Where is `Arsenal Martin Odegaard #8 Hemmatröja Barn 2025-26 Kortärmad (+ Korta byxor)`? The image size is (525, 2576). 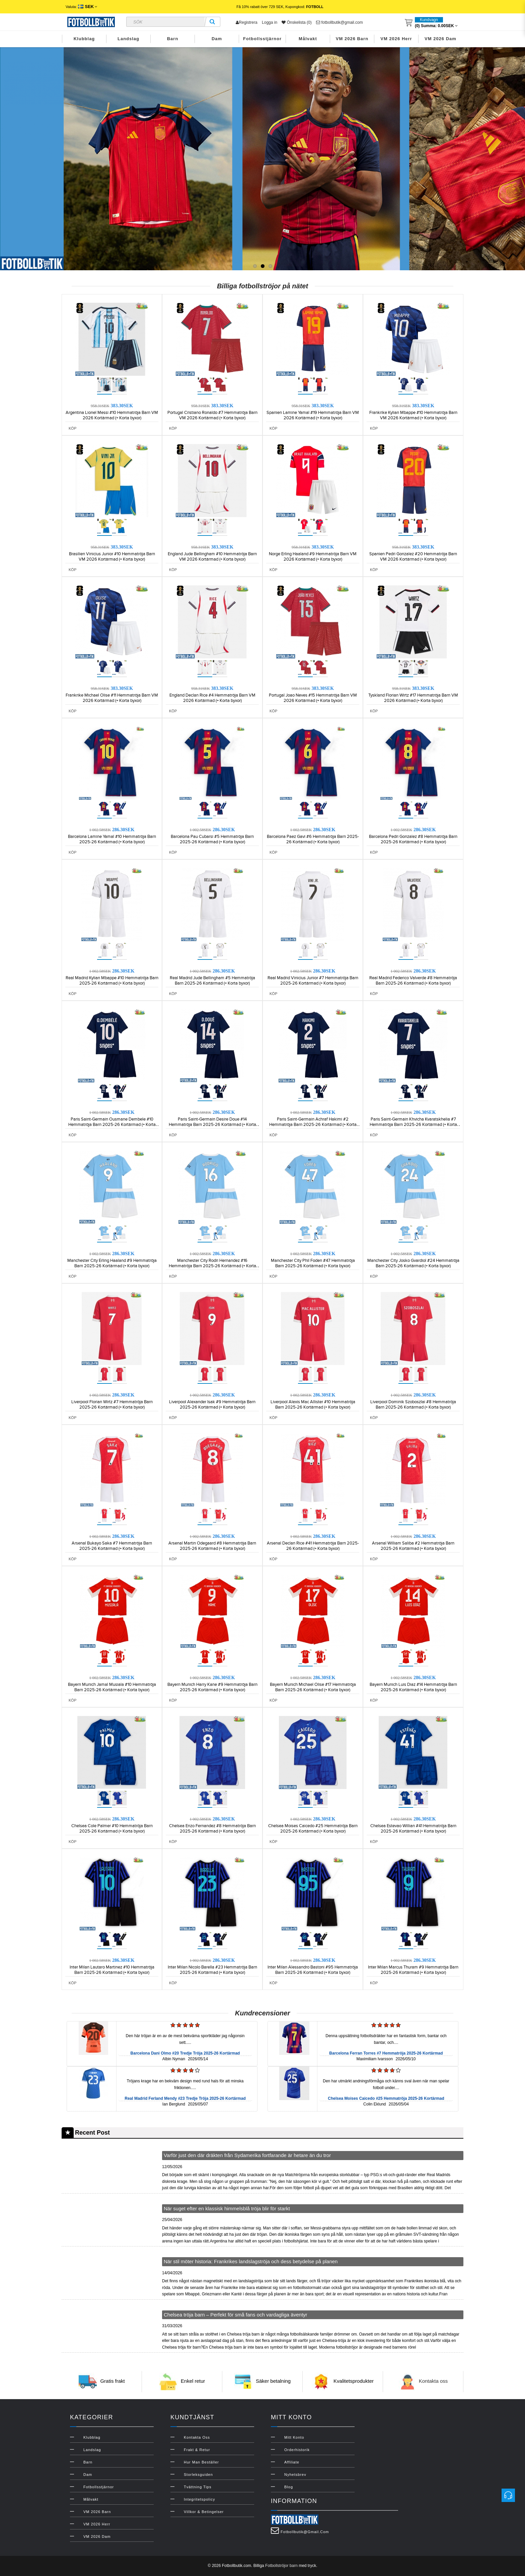
Arsenal Martin Odegaard #8 Hemmatröja Barn 2025-26 Kortärmad (+ Korta byxor) is located at coordinates (212, 1546).